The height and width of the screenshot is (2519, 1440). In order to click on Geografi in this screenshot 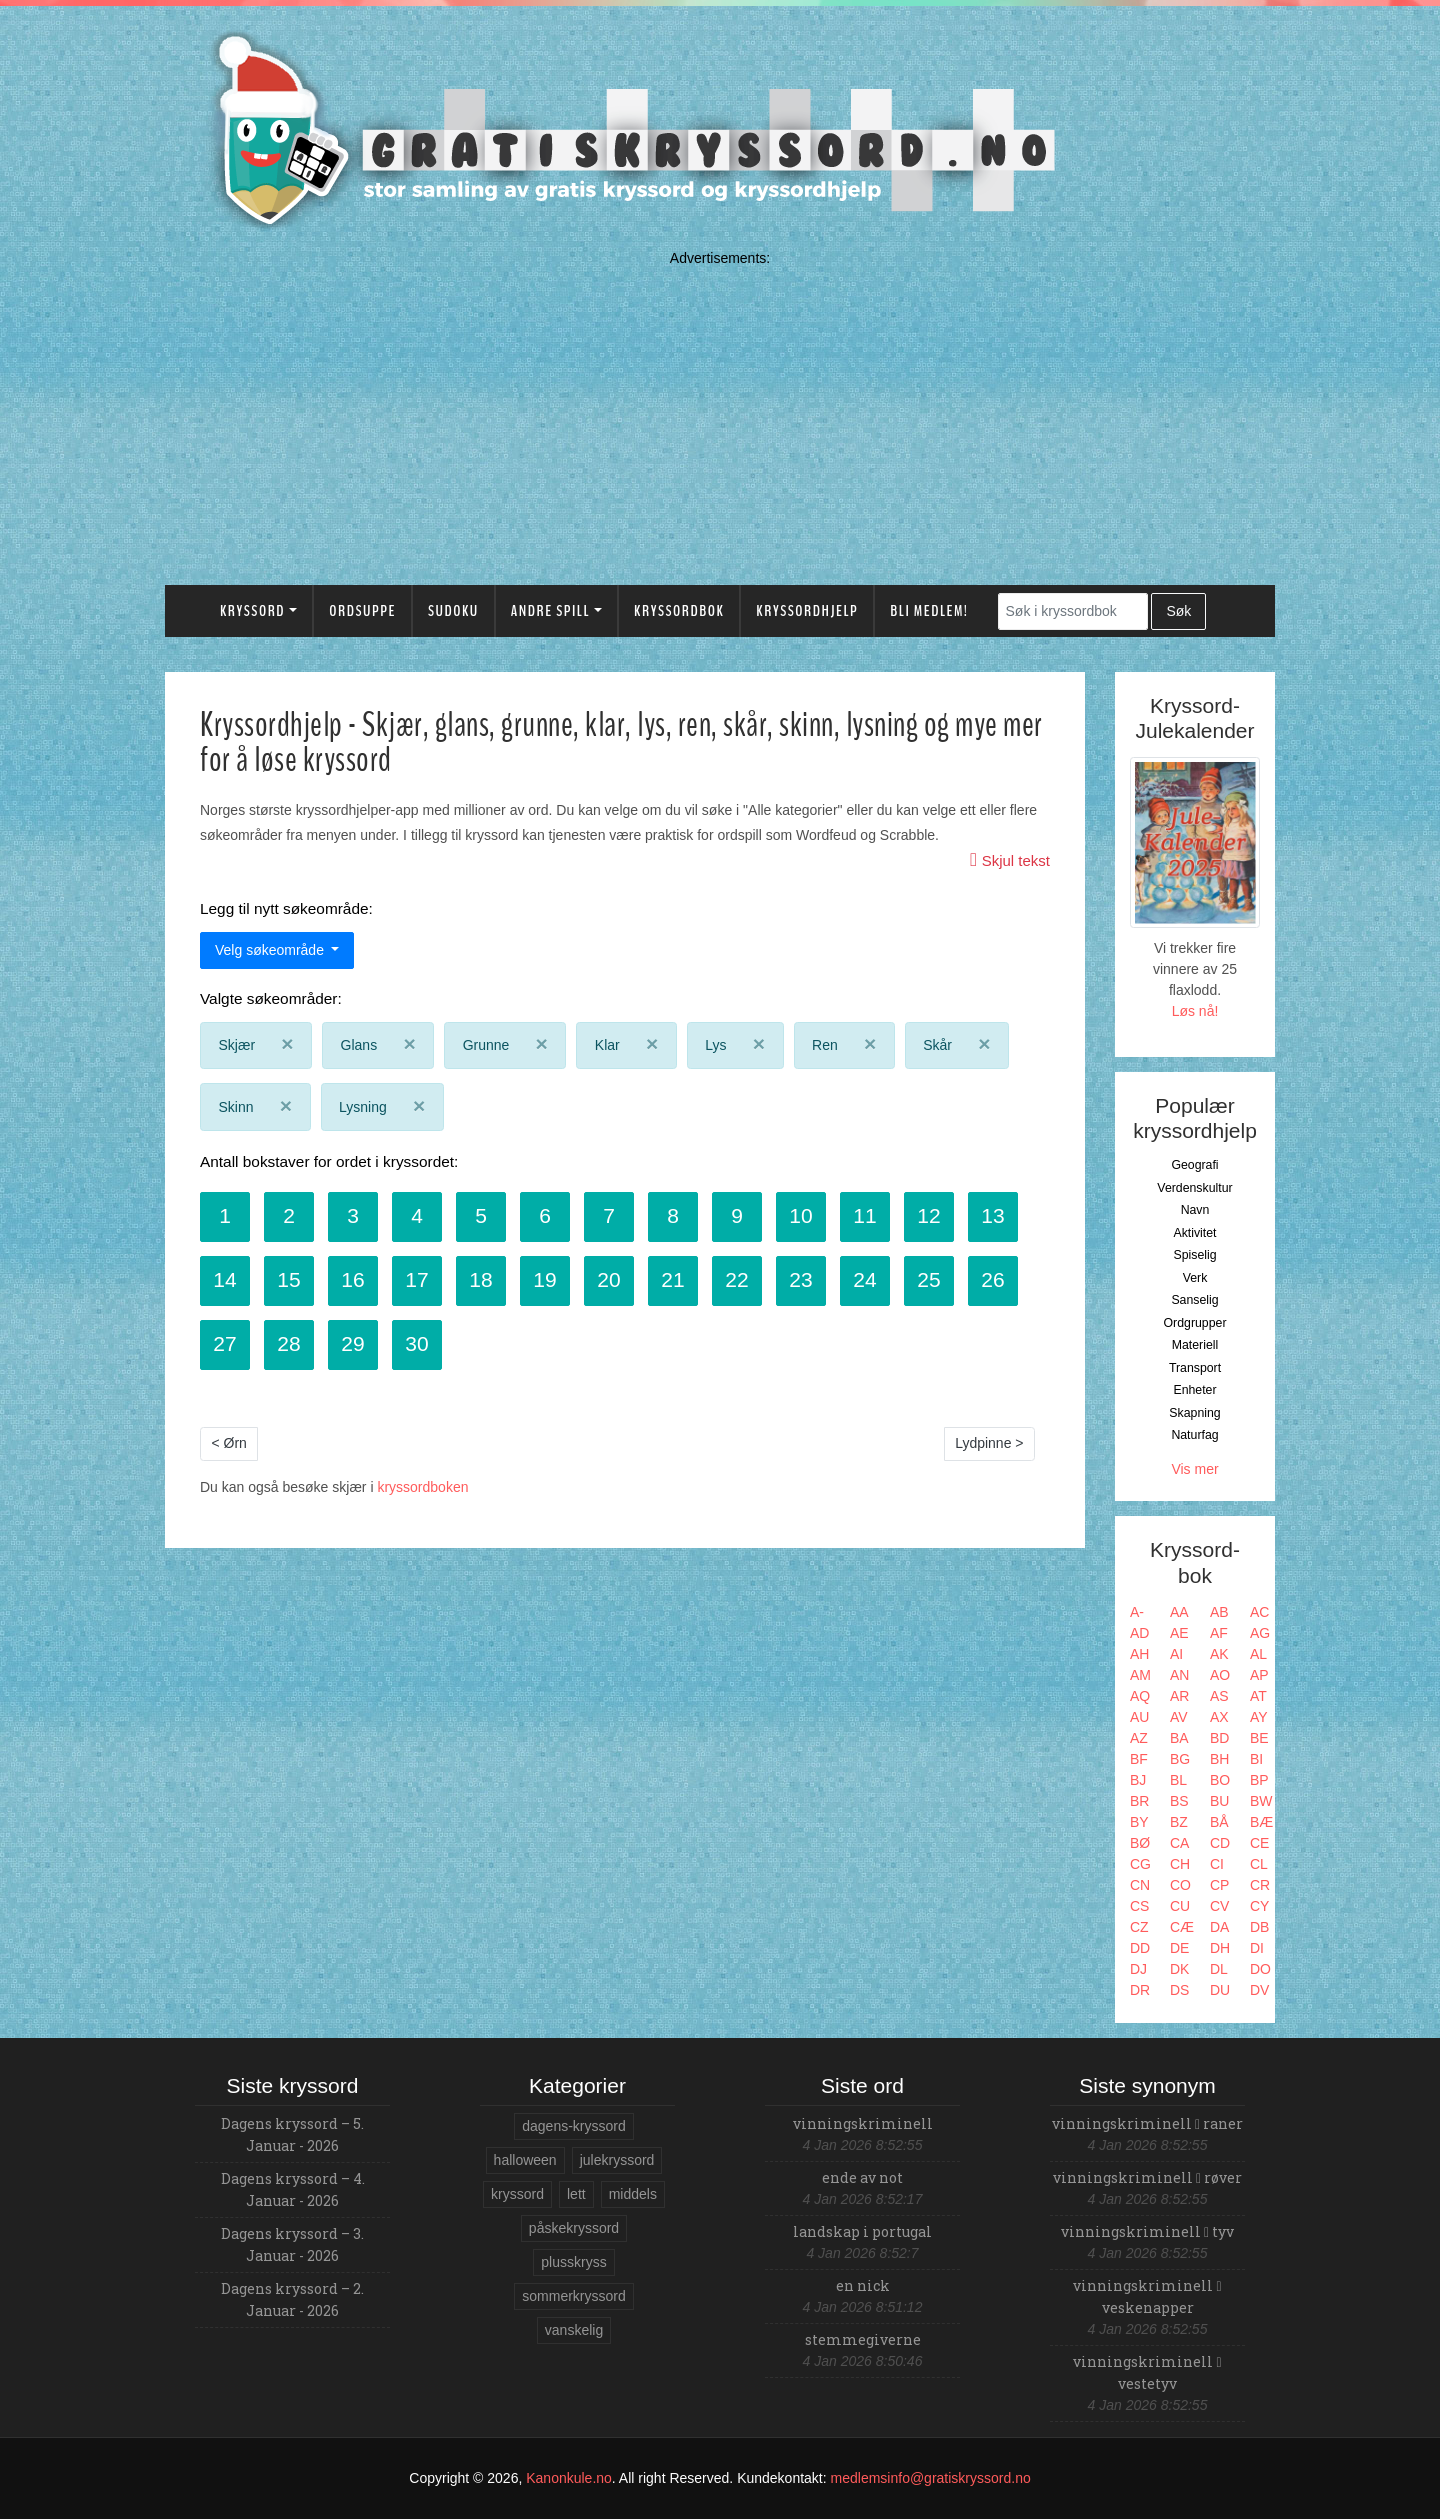, I will do `click(1194, 1165)`.